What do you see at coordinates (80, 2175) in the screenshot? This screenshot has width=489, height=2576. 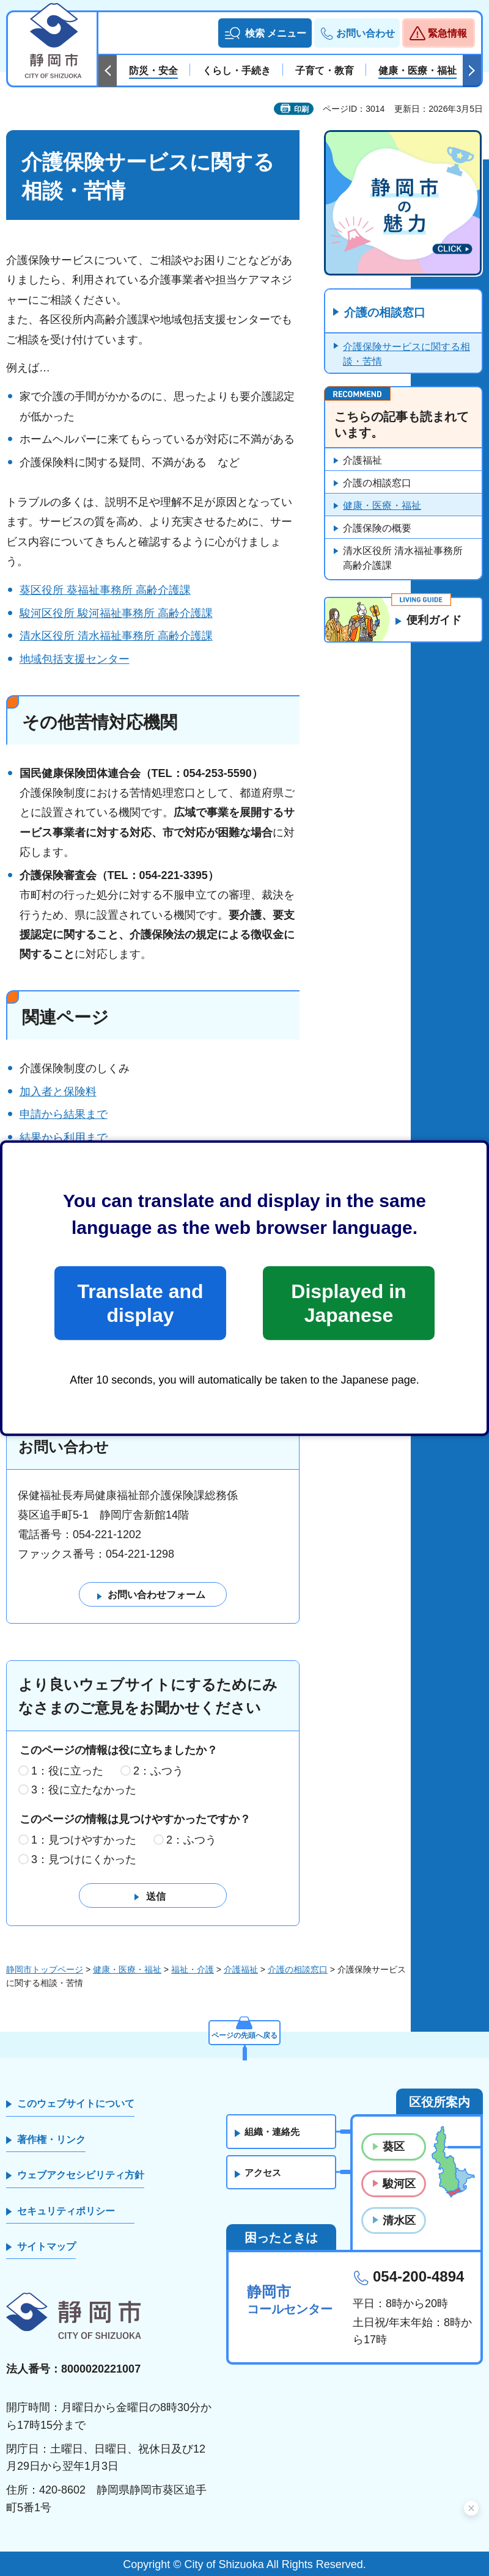 I see `ウェブアクセシビリティ方針` at bounding box center [80, 2175].